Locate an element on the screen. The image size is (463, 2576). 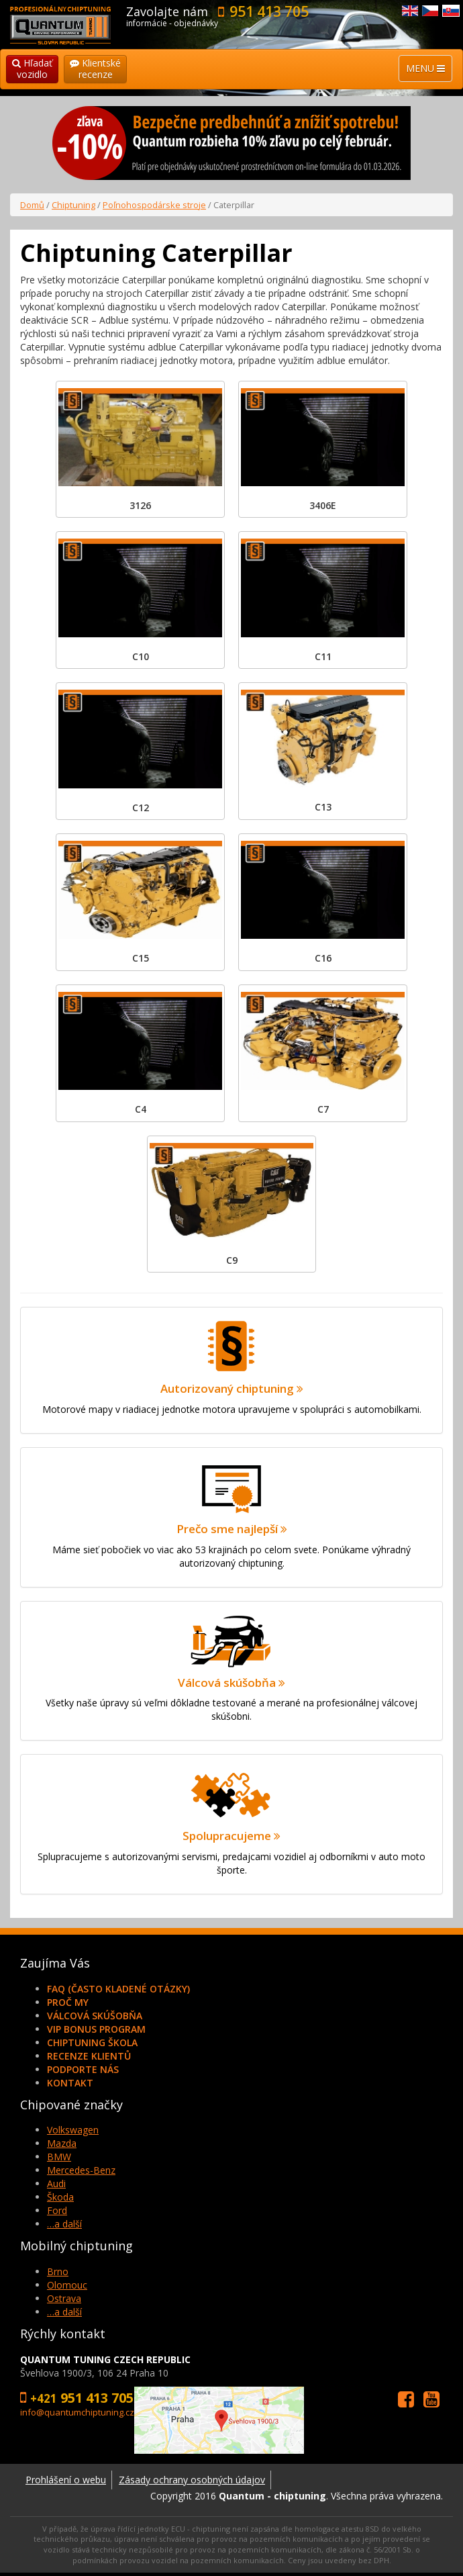
Volkswagen is located at coordinates (73, 2129).